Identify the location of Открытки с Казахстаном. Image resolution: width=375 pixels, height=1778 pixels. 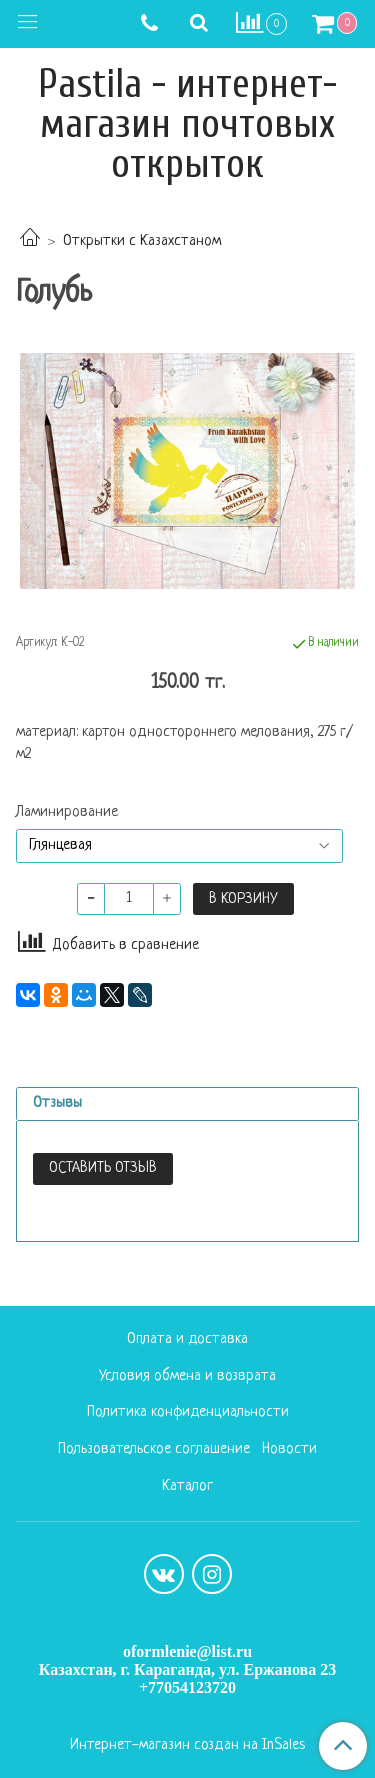
(142, 241).